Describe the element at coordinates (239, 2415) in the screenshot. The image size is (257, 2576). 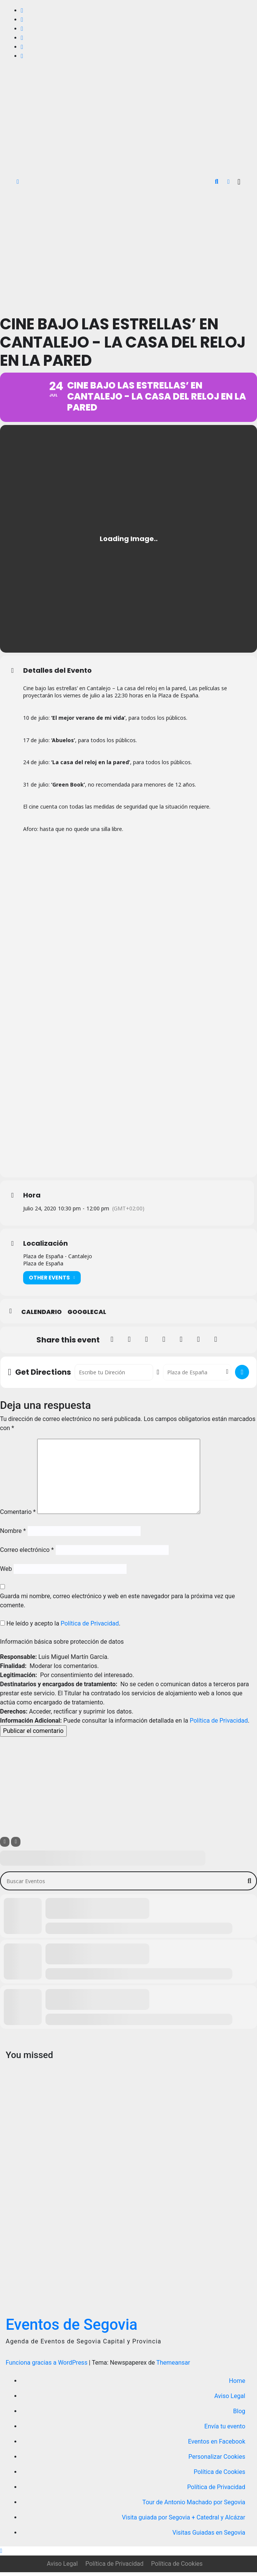
I see `Blog` at that location.